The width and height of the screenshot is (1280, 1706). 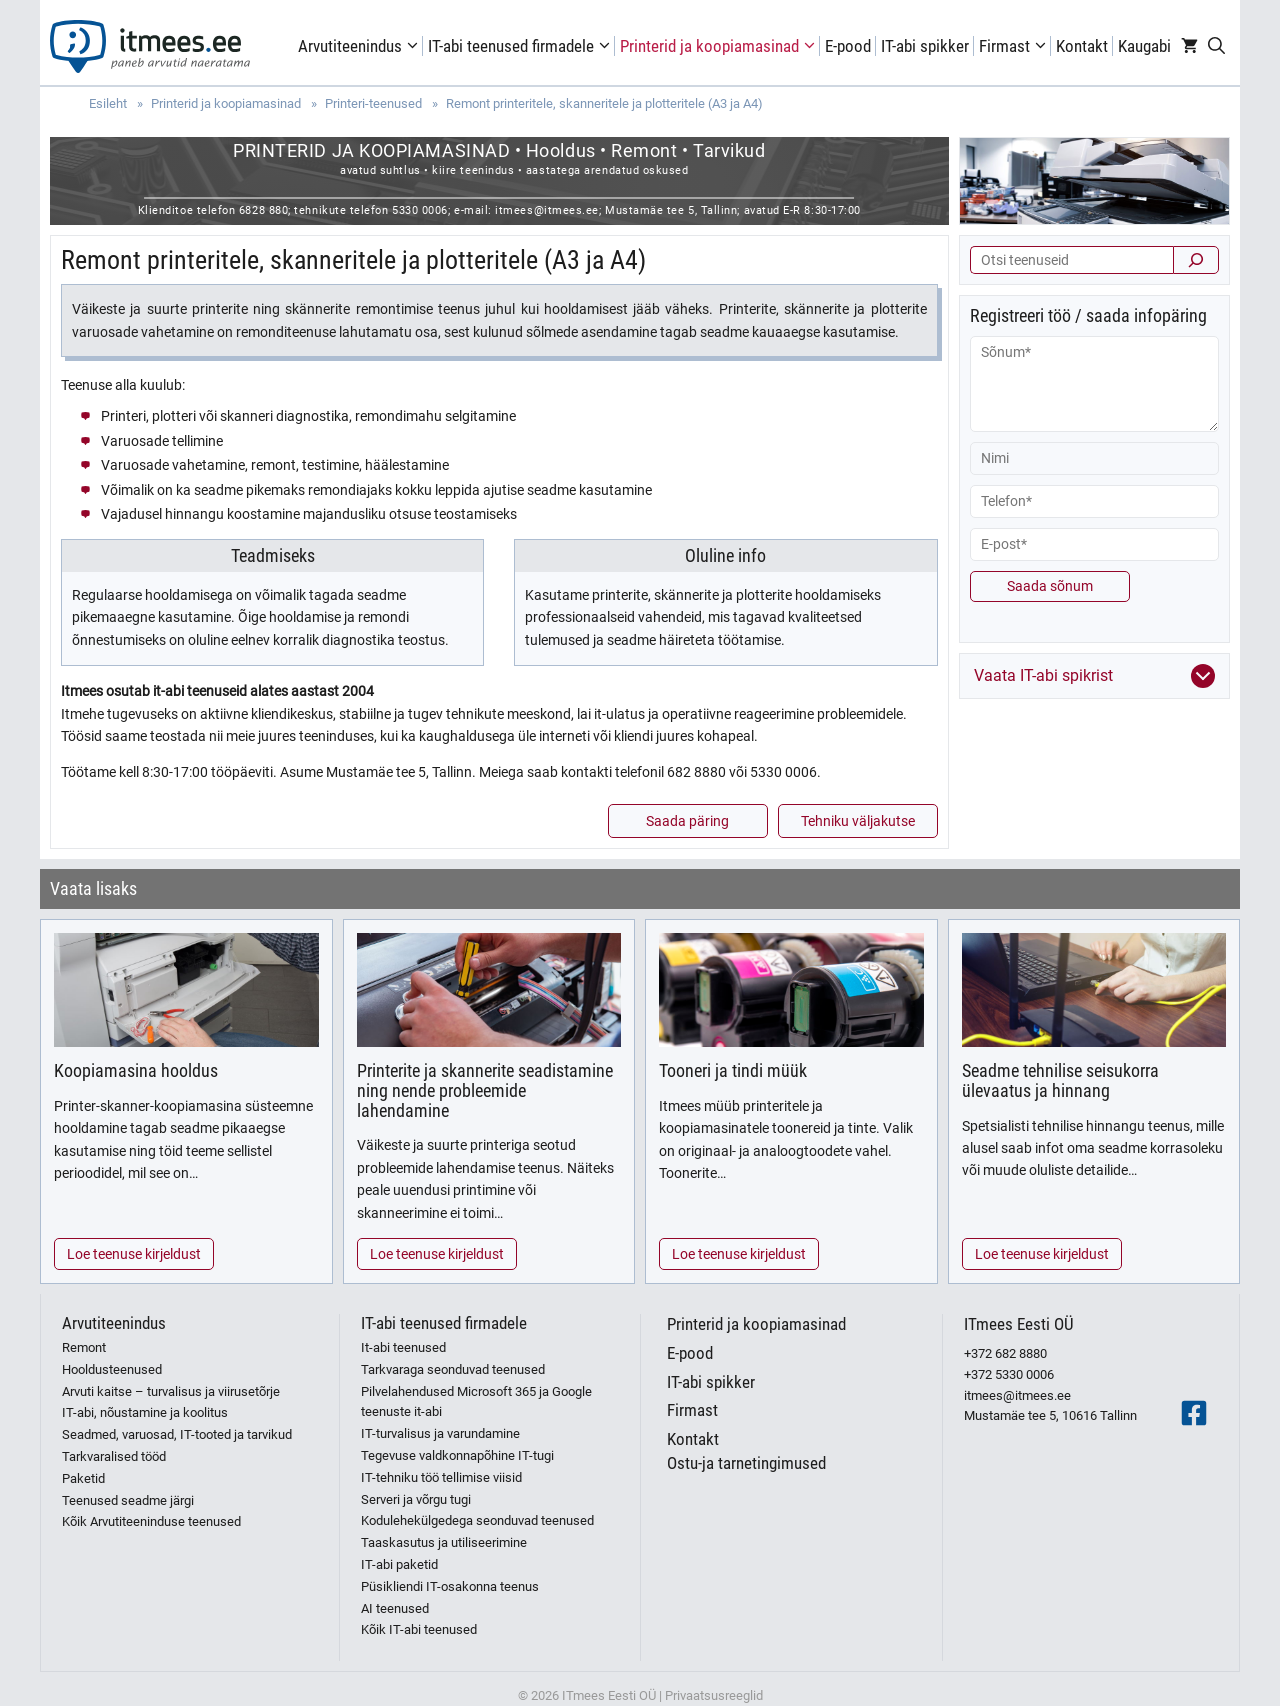 What do you see at coordinates (1196, 260) in the screenshot?
I see `[Otsi]` at bounding box center [1196, 260].